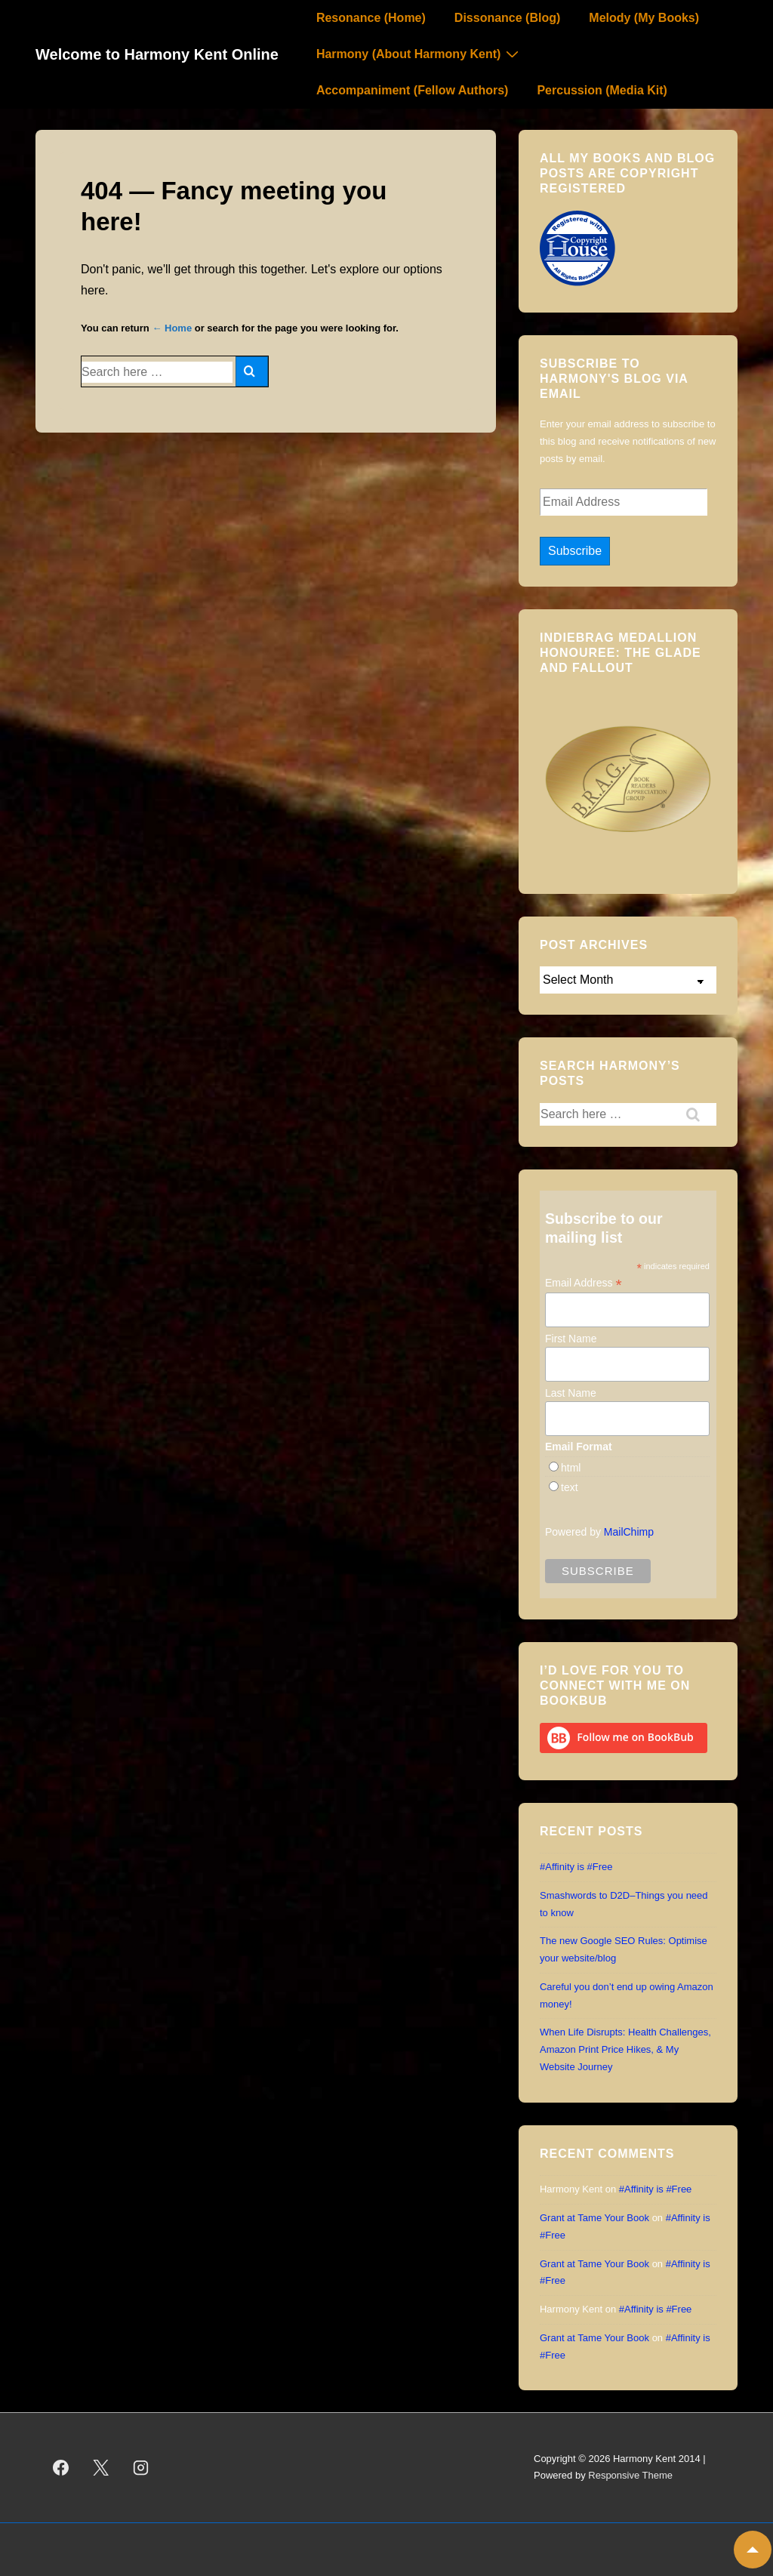  What do you see at coordinates (629, 1532) in the screenshot?
I see `MailChimp` at bounding box center [629, 1532].